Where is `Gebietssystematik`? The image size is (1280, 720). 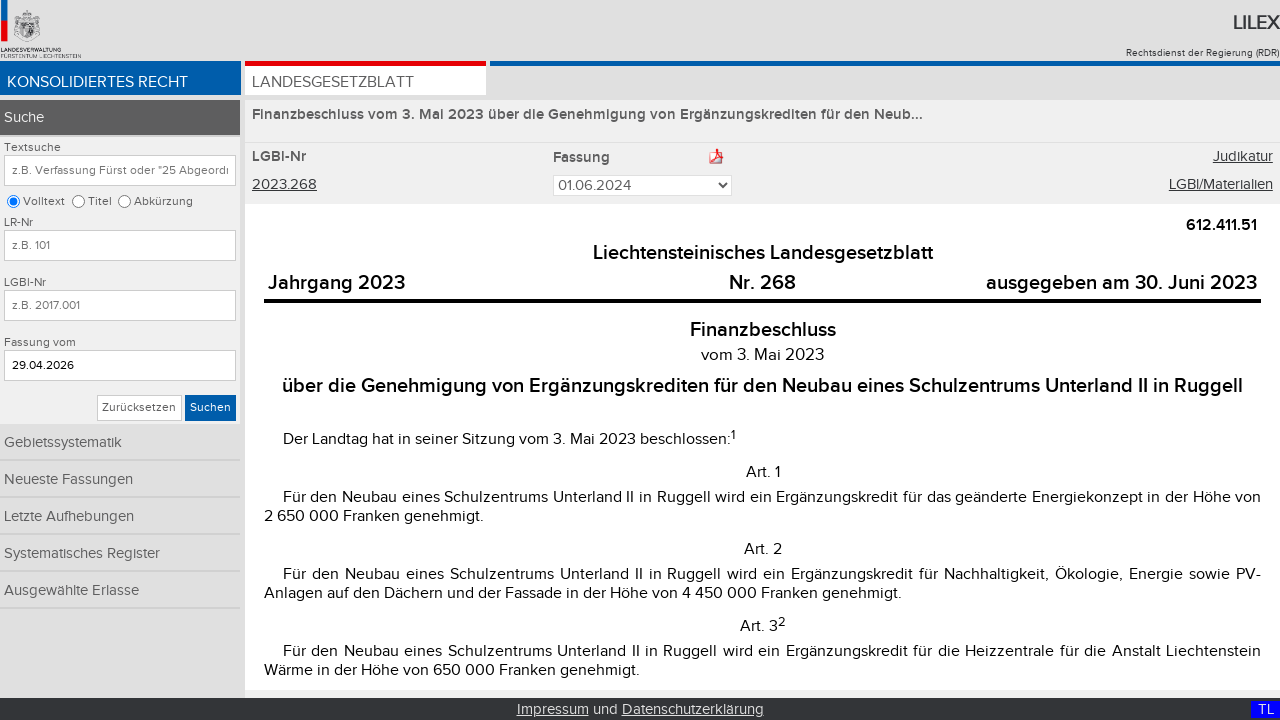
Gebietssystematik is located at coordinates (63, 442).